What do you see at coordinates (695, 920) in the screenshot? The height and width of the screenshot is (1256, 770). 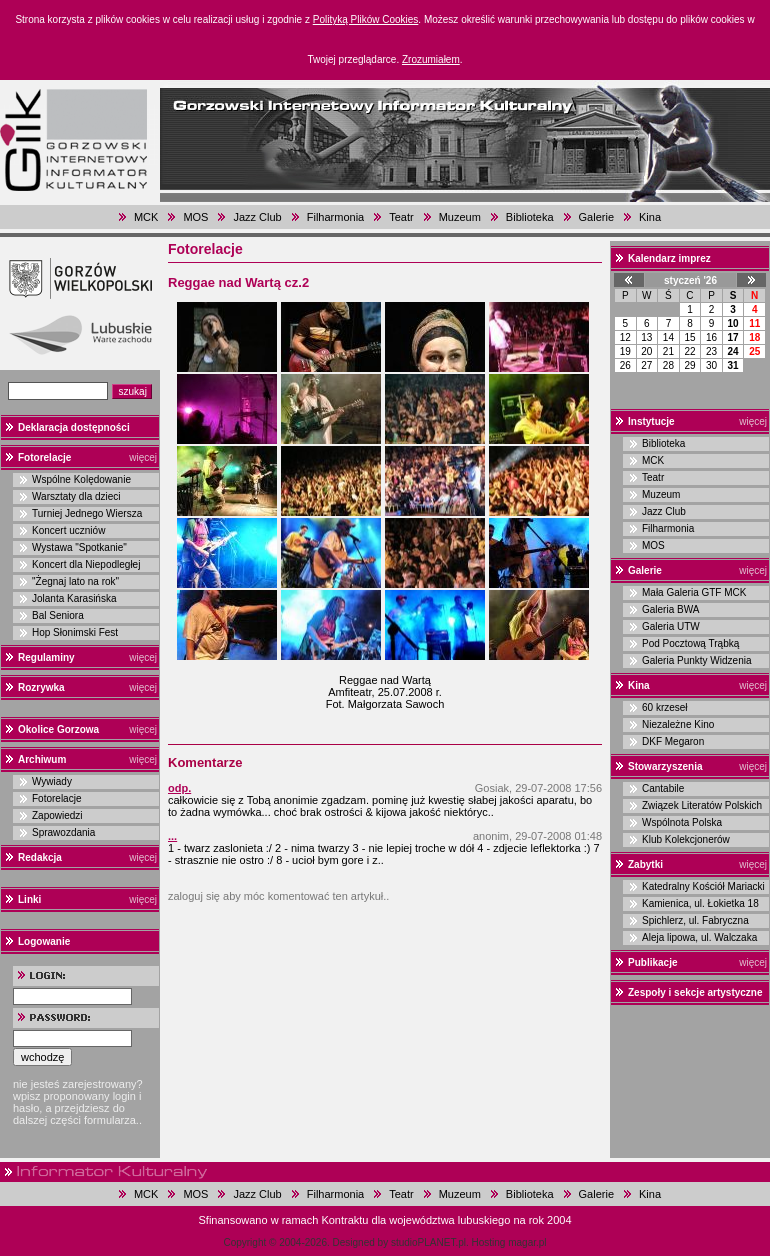 I see `Spichlerz, ul. Fabryczna` at bounding box center [695, 920].